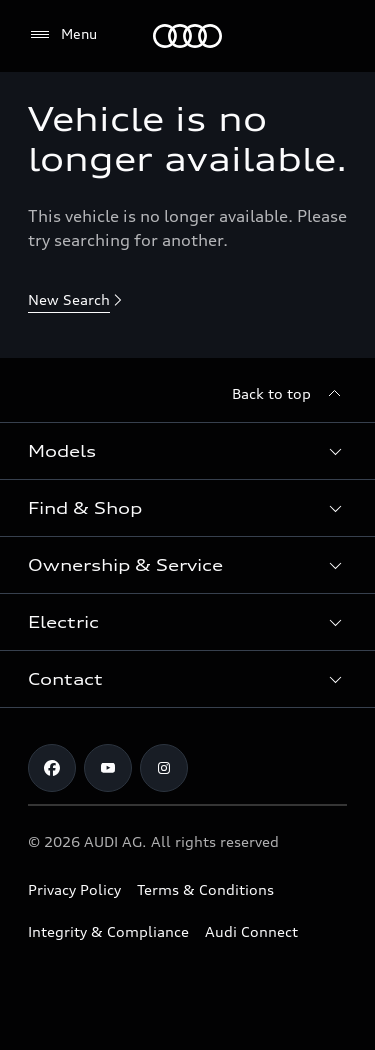  Describe the element at coordinates (108, 768) in the screenshot. I see `[Youtube]` at that location.